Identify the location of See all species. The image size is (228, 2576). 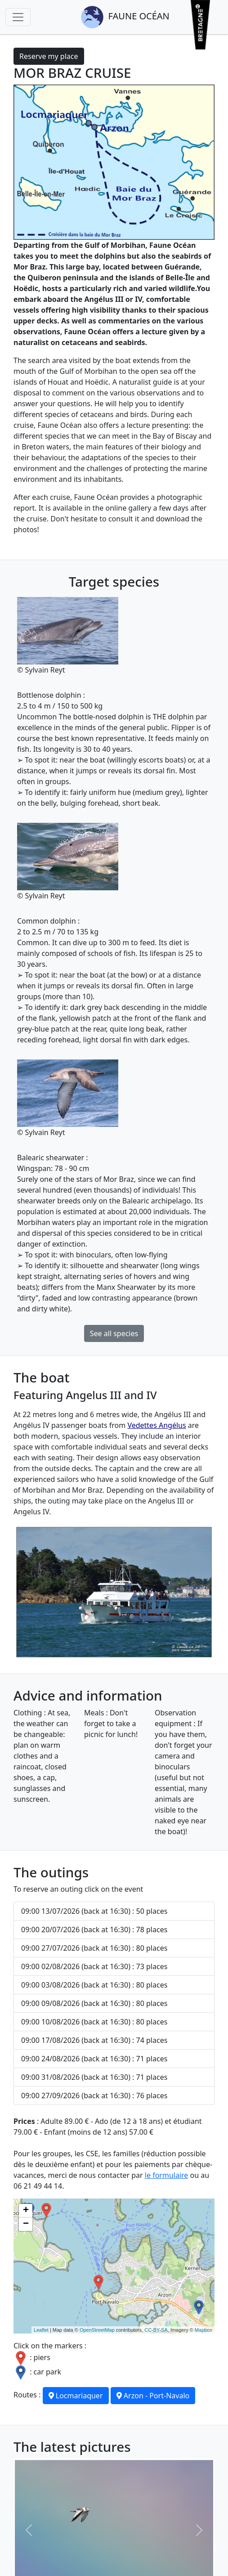
(114, 1333).